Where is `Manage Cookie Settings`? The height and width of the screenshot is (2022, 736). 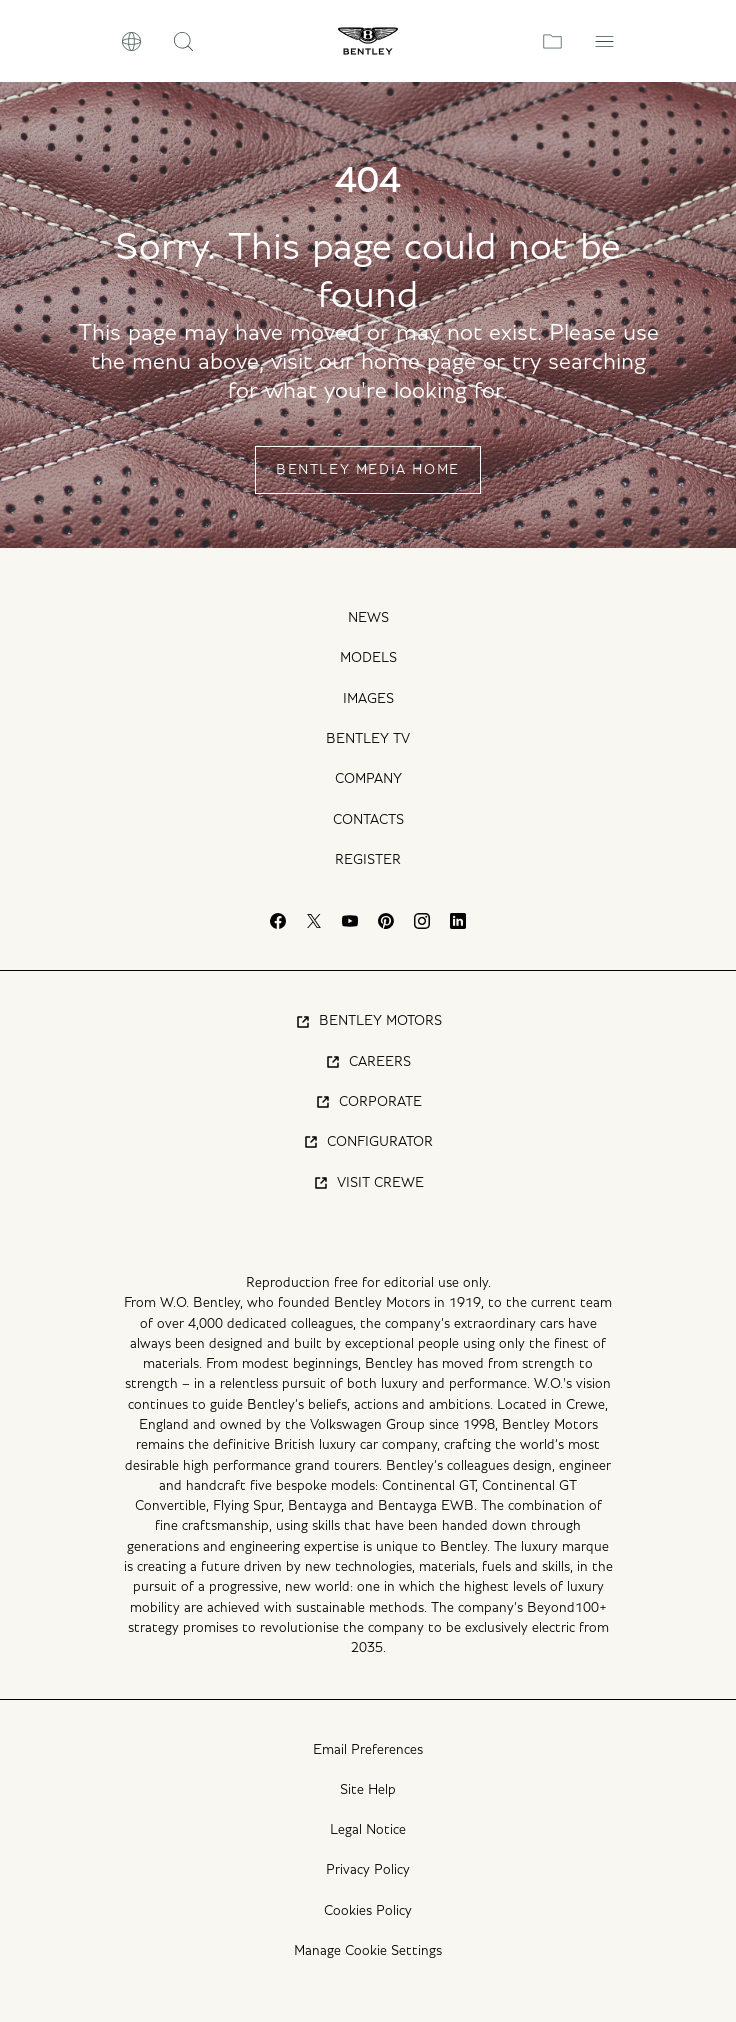 Manage Cookie Settings is located at coordinates (368, 1951).